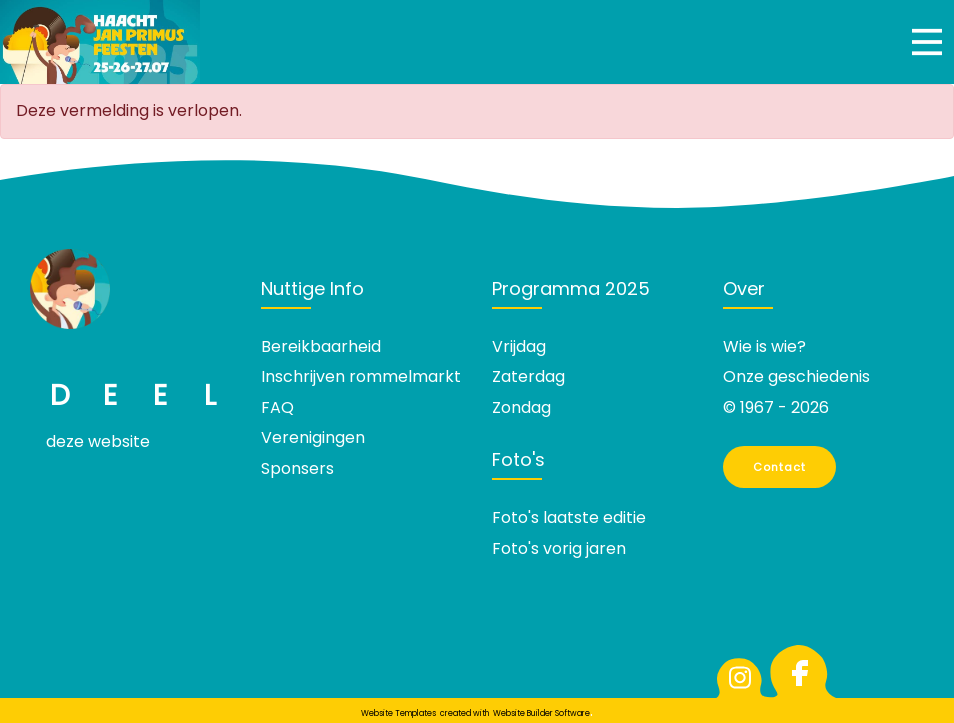 The image size is (954, 723). I want to click on Verenigingen, so click(313, 437).